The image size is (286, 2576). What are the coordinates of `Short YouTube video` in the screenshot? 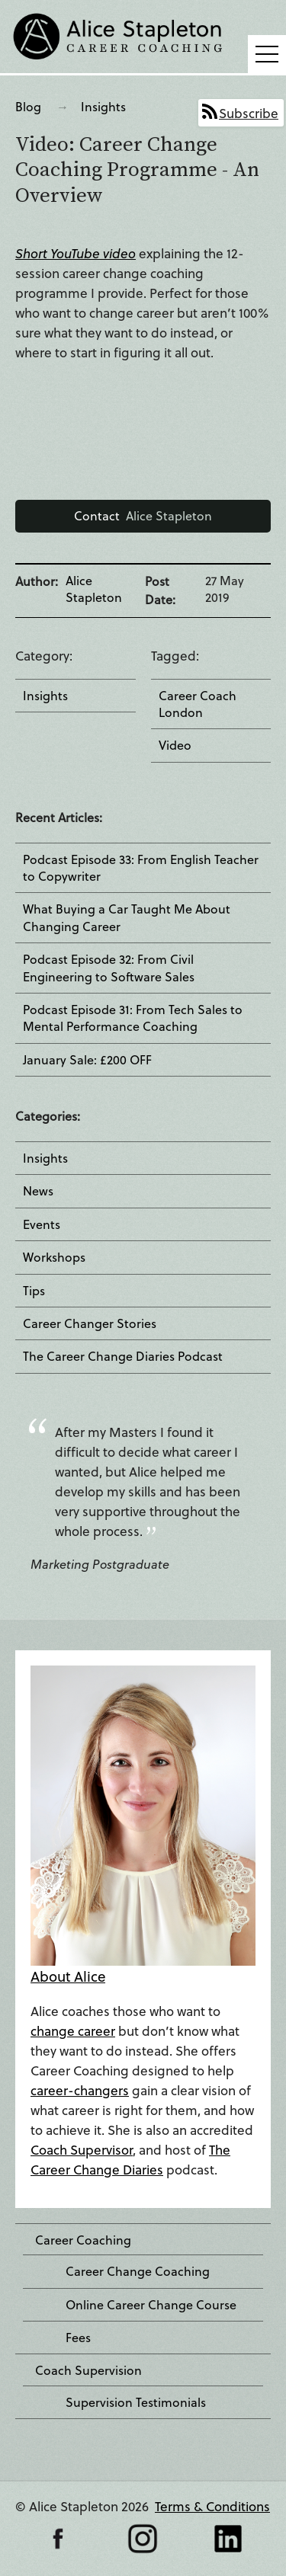 It's located at (75, 253).